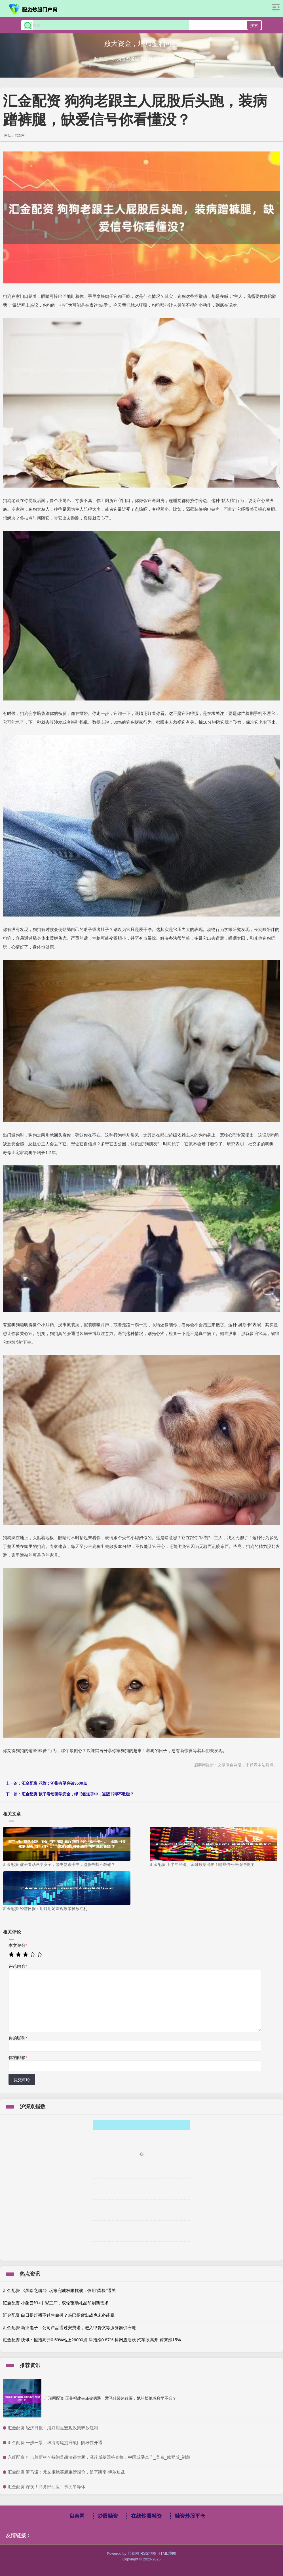 The height and width of the screenshot is (2576, 283). What do you see at coordinates (99, 2457) in the screenshot?
I see `​永旺配资 打击莫斯科？特朗普想法很大胆，泽连斯基回答直接，中国或受牵连_普京_俄罗斯_制裁` at bounding box center [99, 2457].